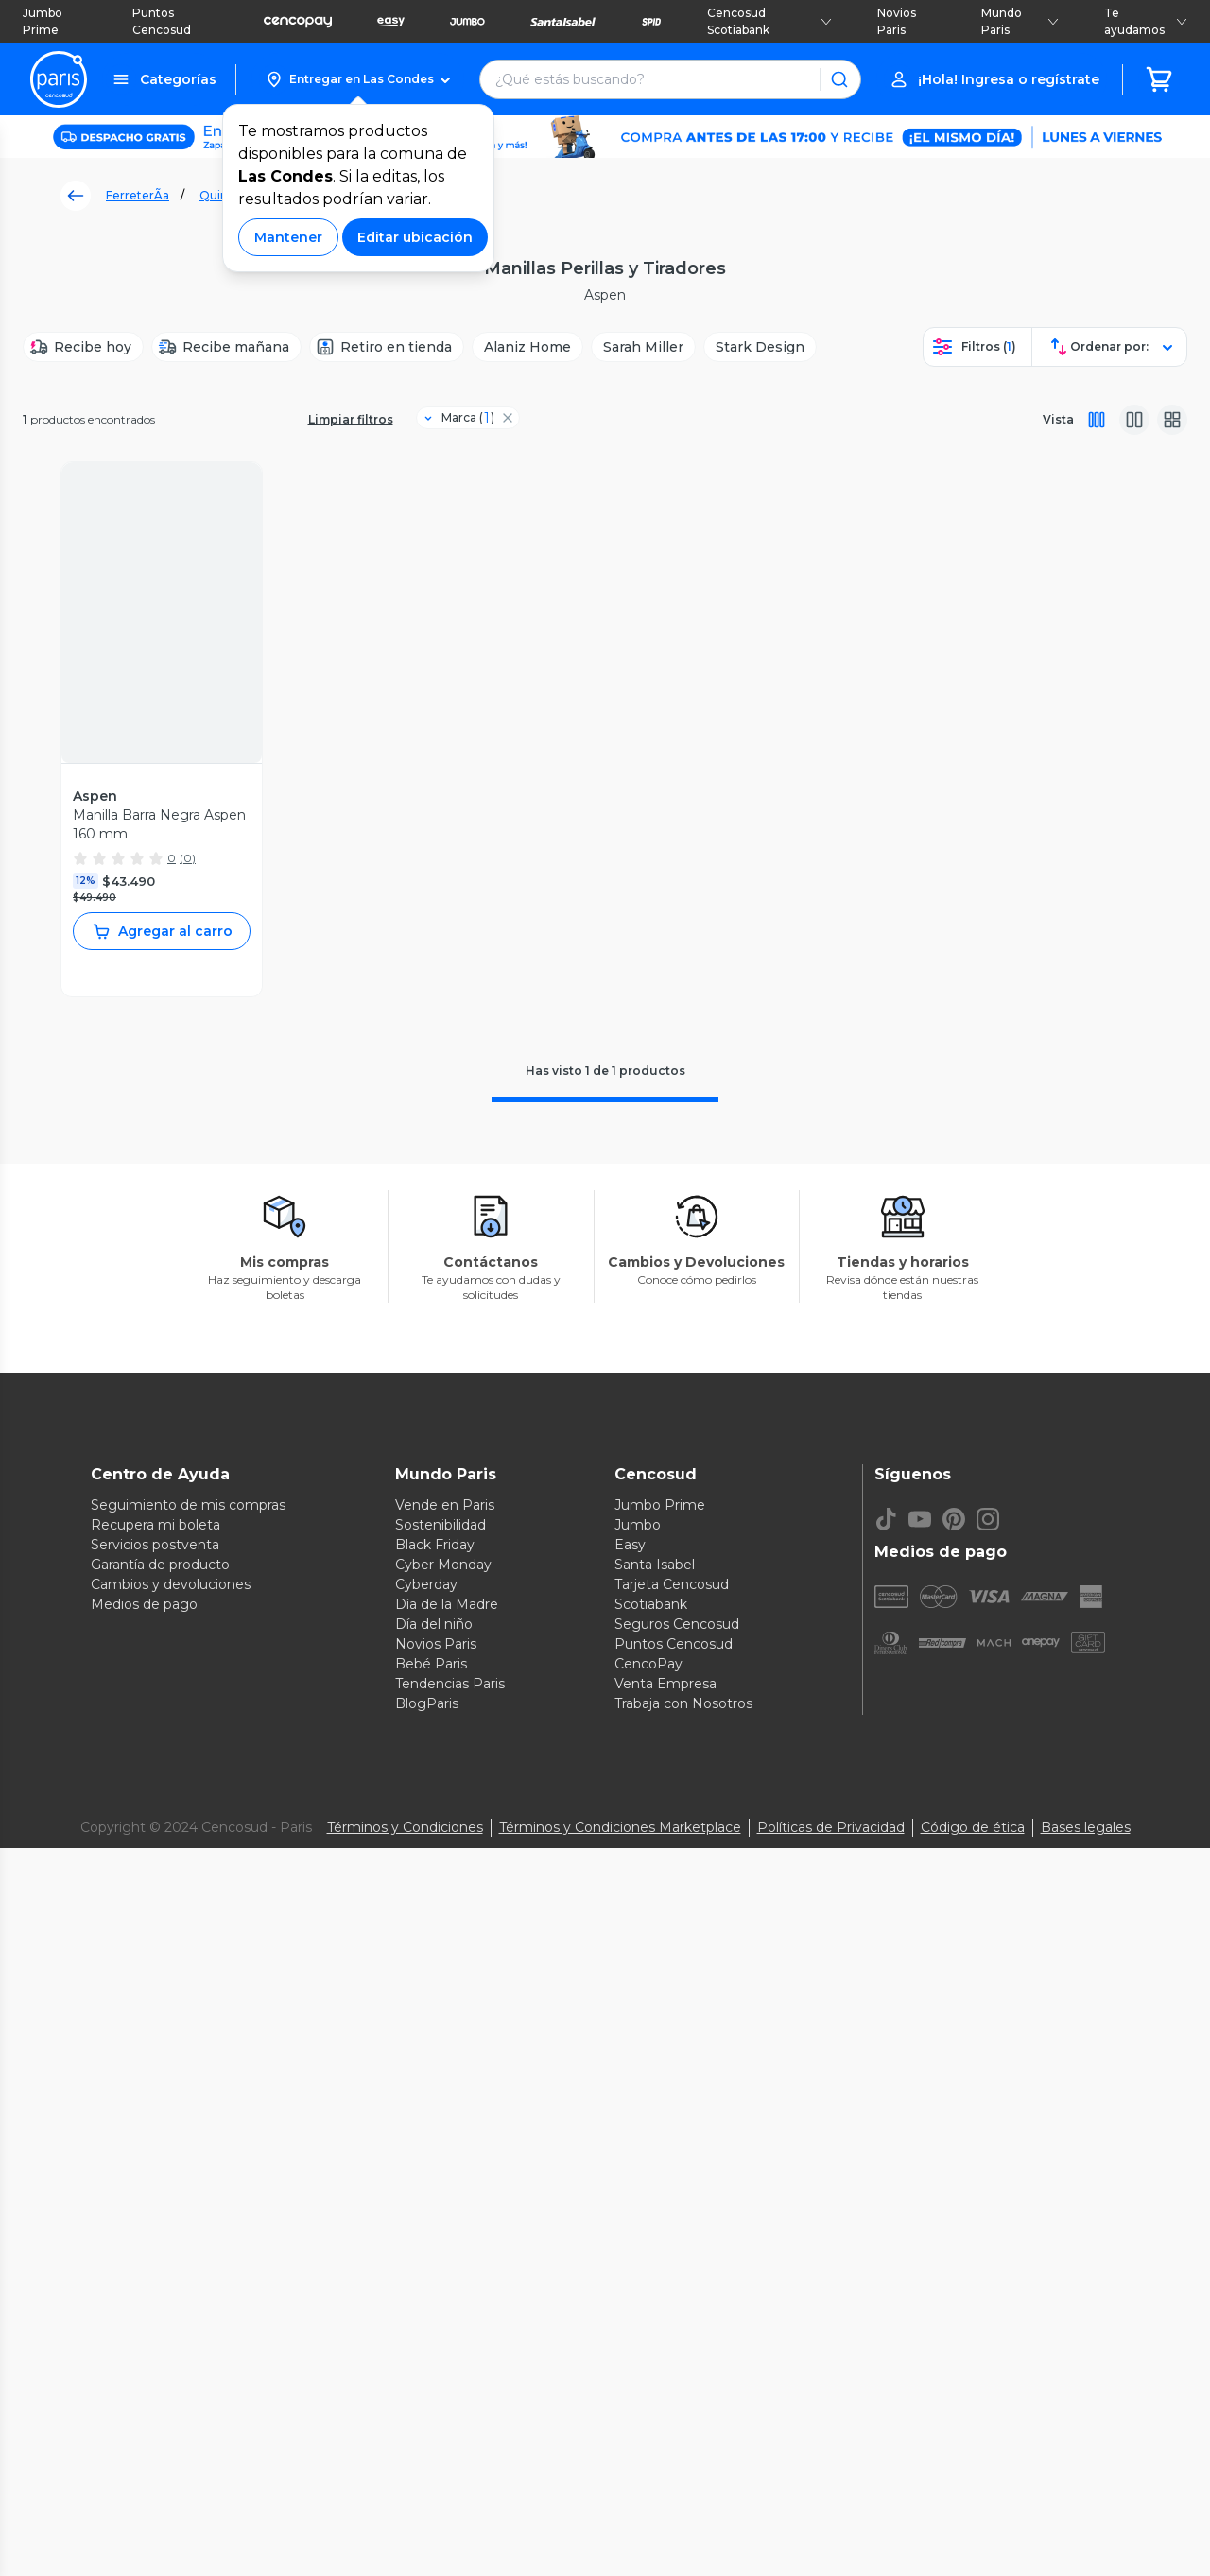 This screenshot has height=2576, width=1210. I want to click on Vende en Paris, so click(444, 1504).